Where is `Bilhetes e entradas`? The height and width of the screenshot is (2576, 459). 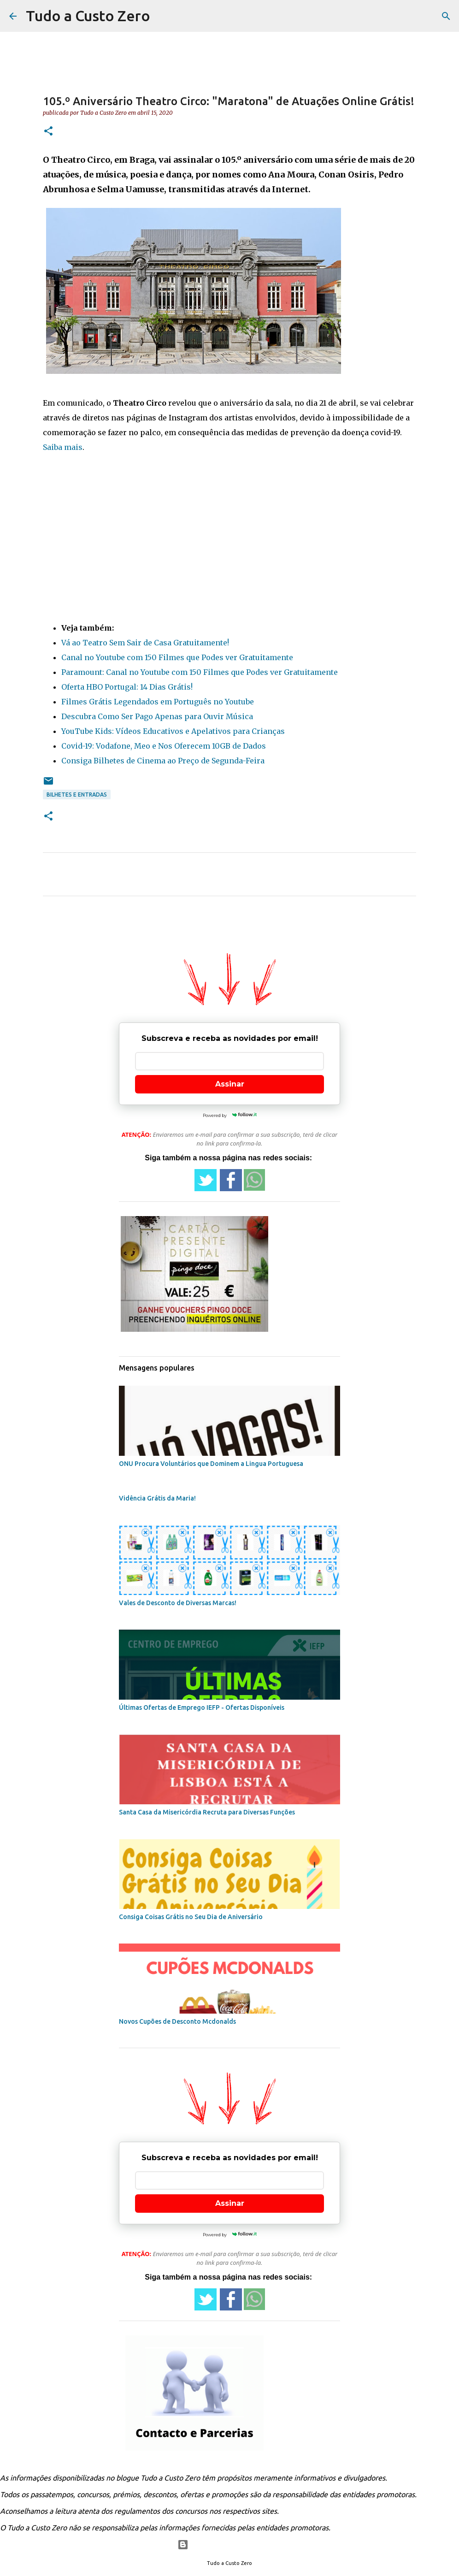
Bilhetes e entradas is located at coordinates (77, 795).